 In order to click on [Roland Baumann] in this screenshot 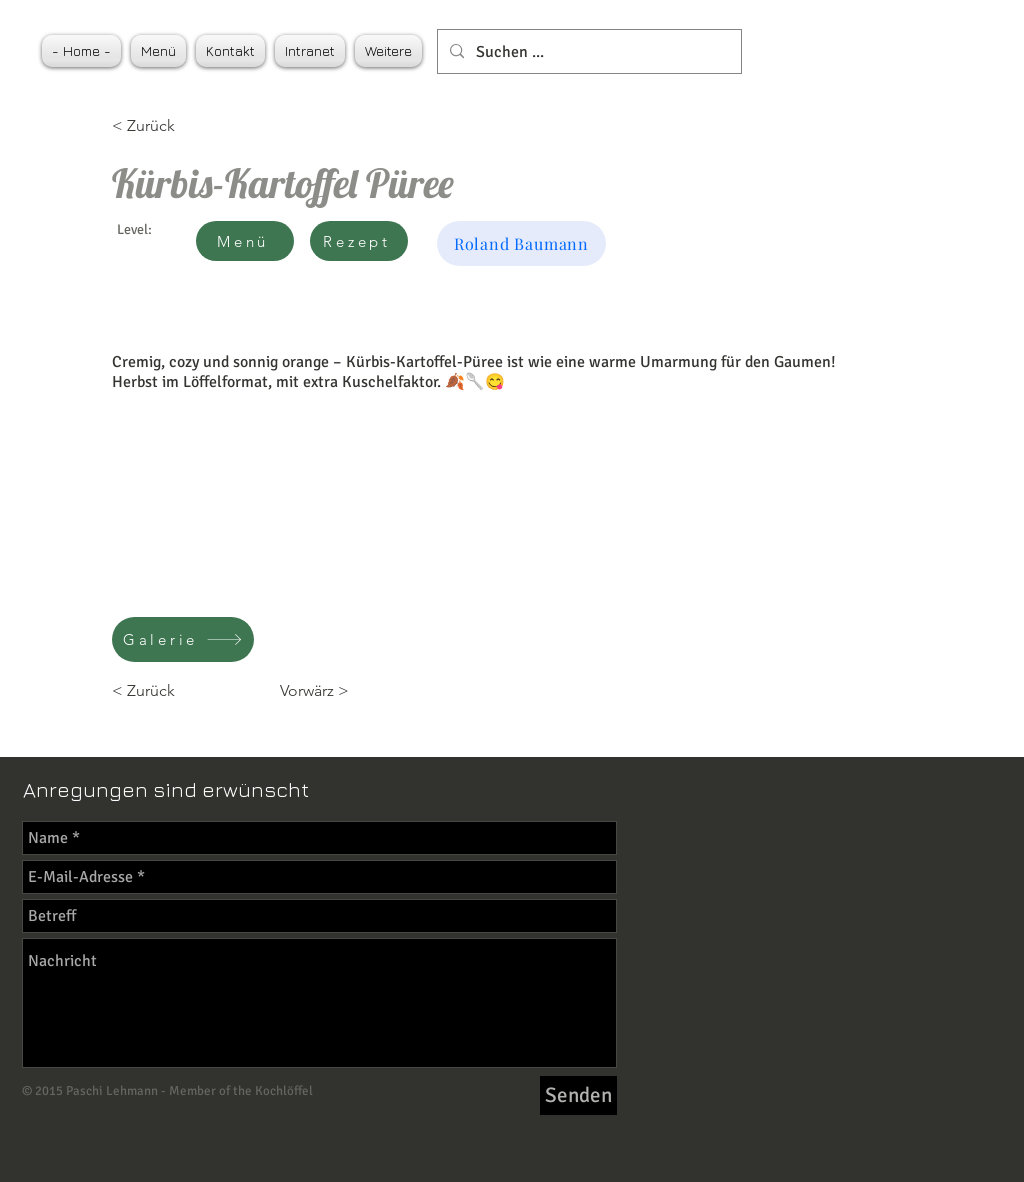, I will do `click(521, 243)`.